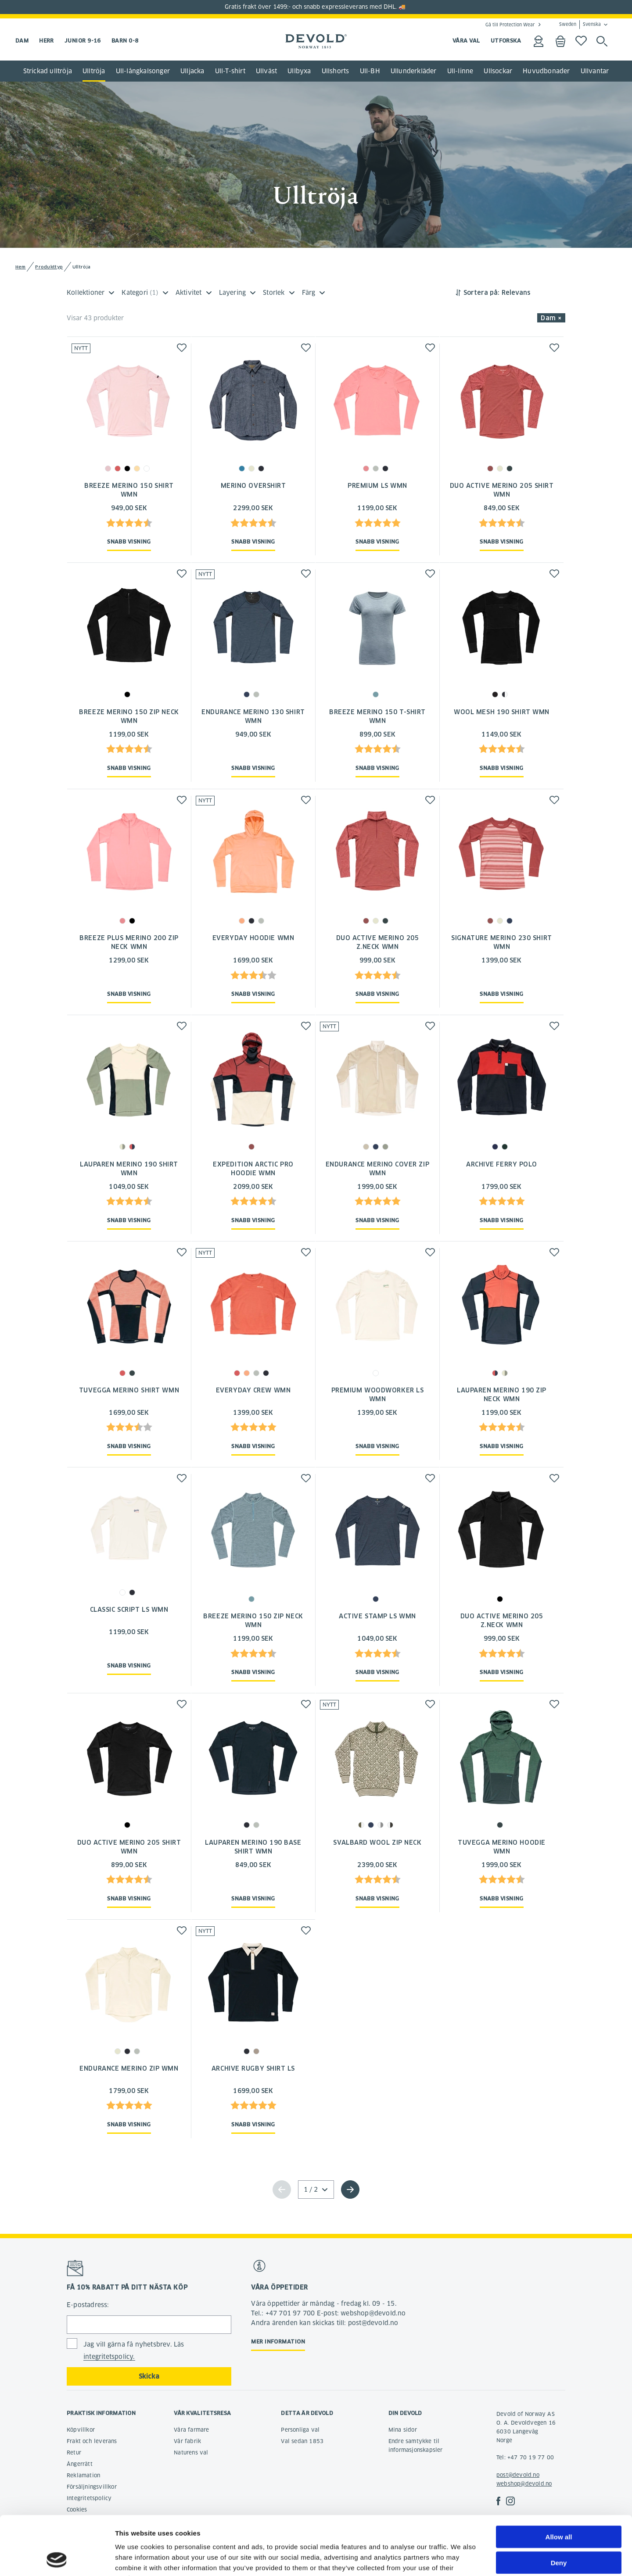  Describe the element at coordinates (402, 2429) in the screenshot. I see `Mina sidor` at that location.